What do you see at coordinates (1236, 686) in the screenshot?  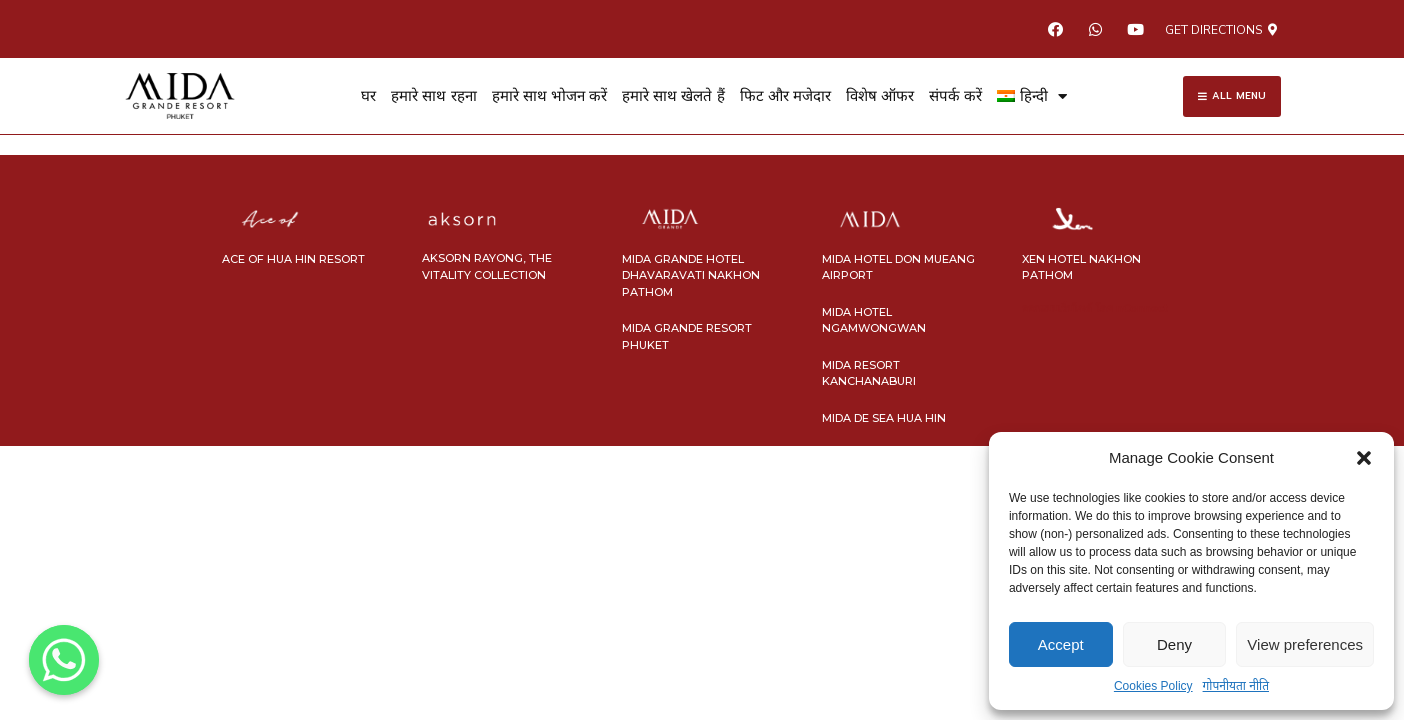 I see `गोपनीयता नीति` at bounding box center [1236, 686].